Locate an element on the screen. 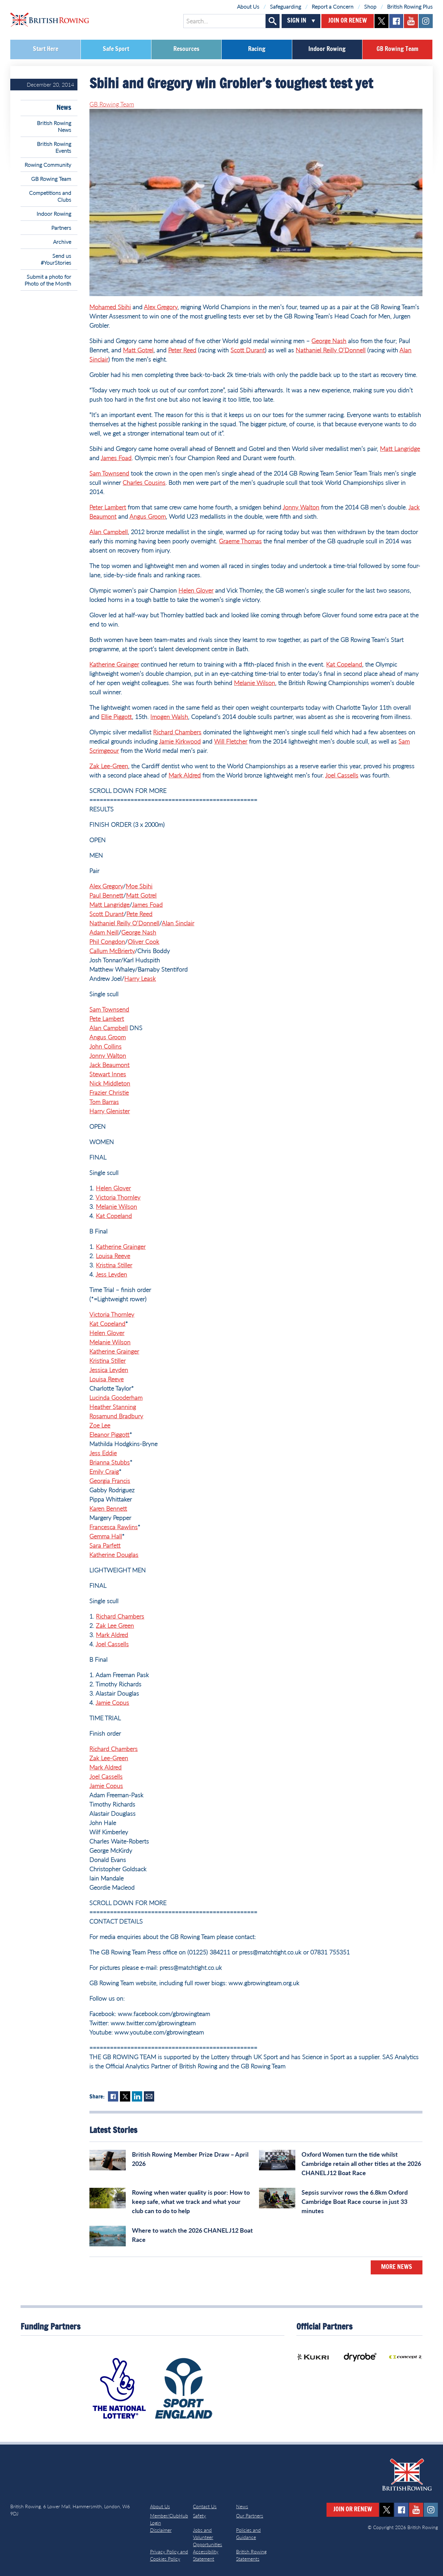 This screenshot has width=443, height=2576. Joel Cassells is located at coordinates (341, 775).